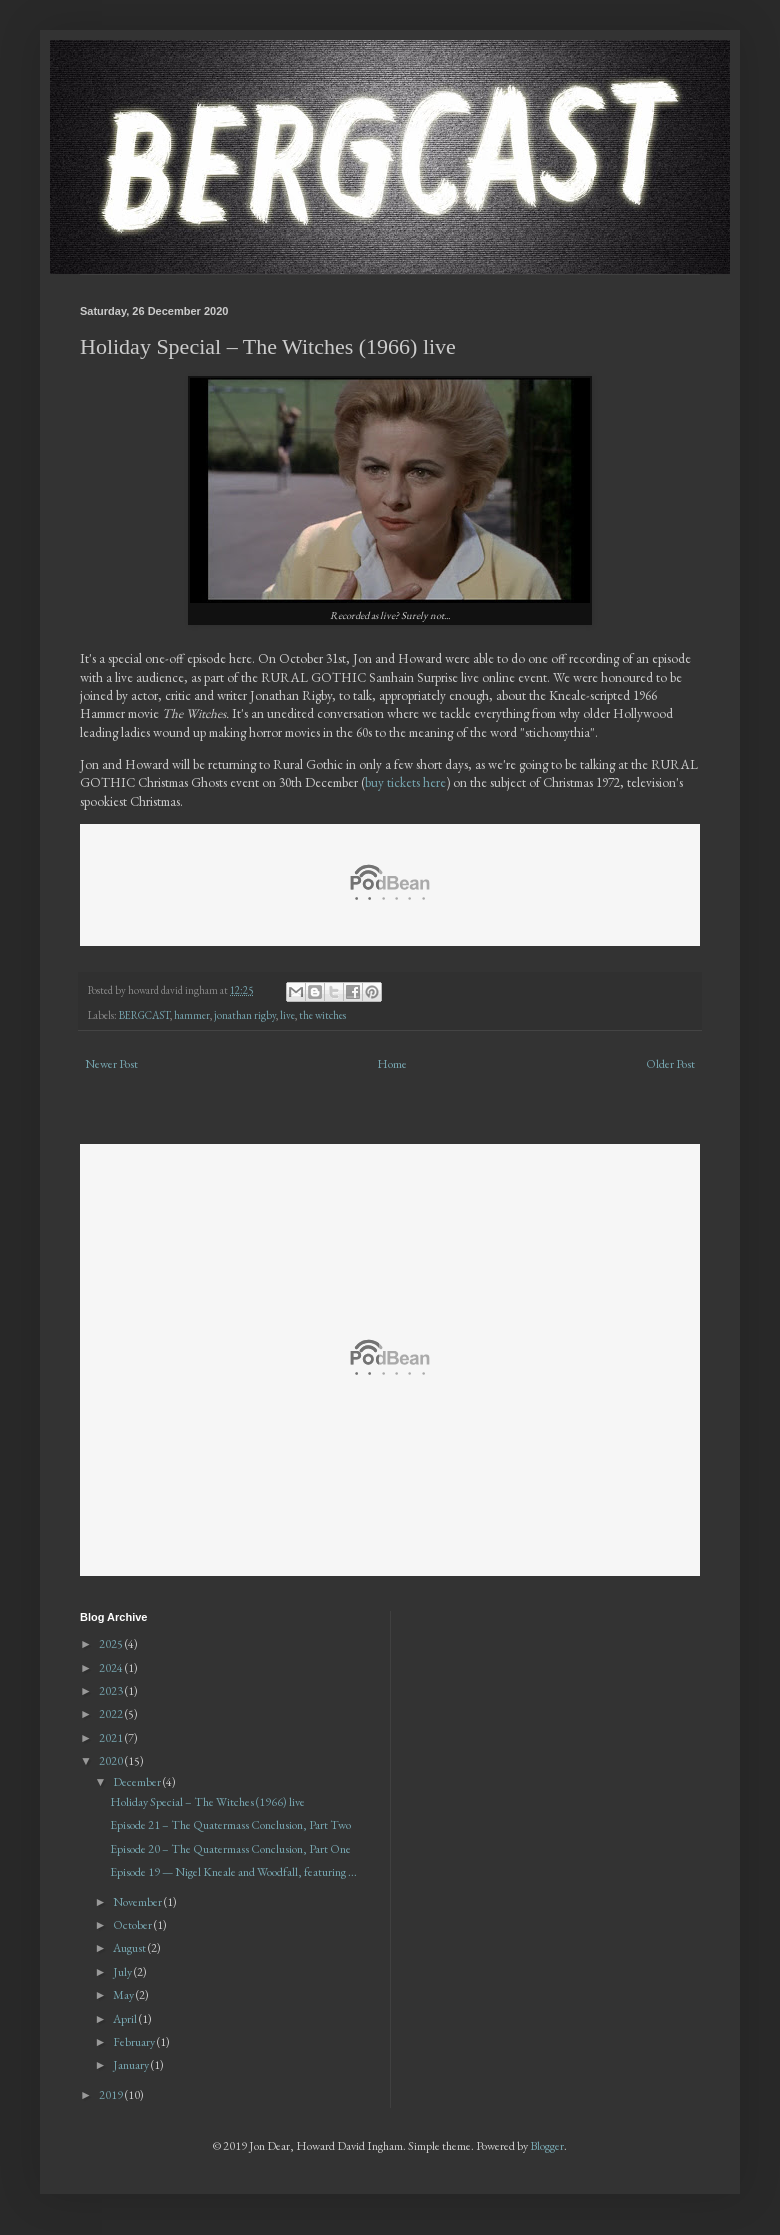 The height and width of the screenshot is (2235, 780). Describe the element at coordinates (144, 1015) in the screenshot. I see `BERGCAST` at that location.